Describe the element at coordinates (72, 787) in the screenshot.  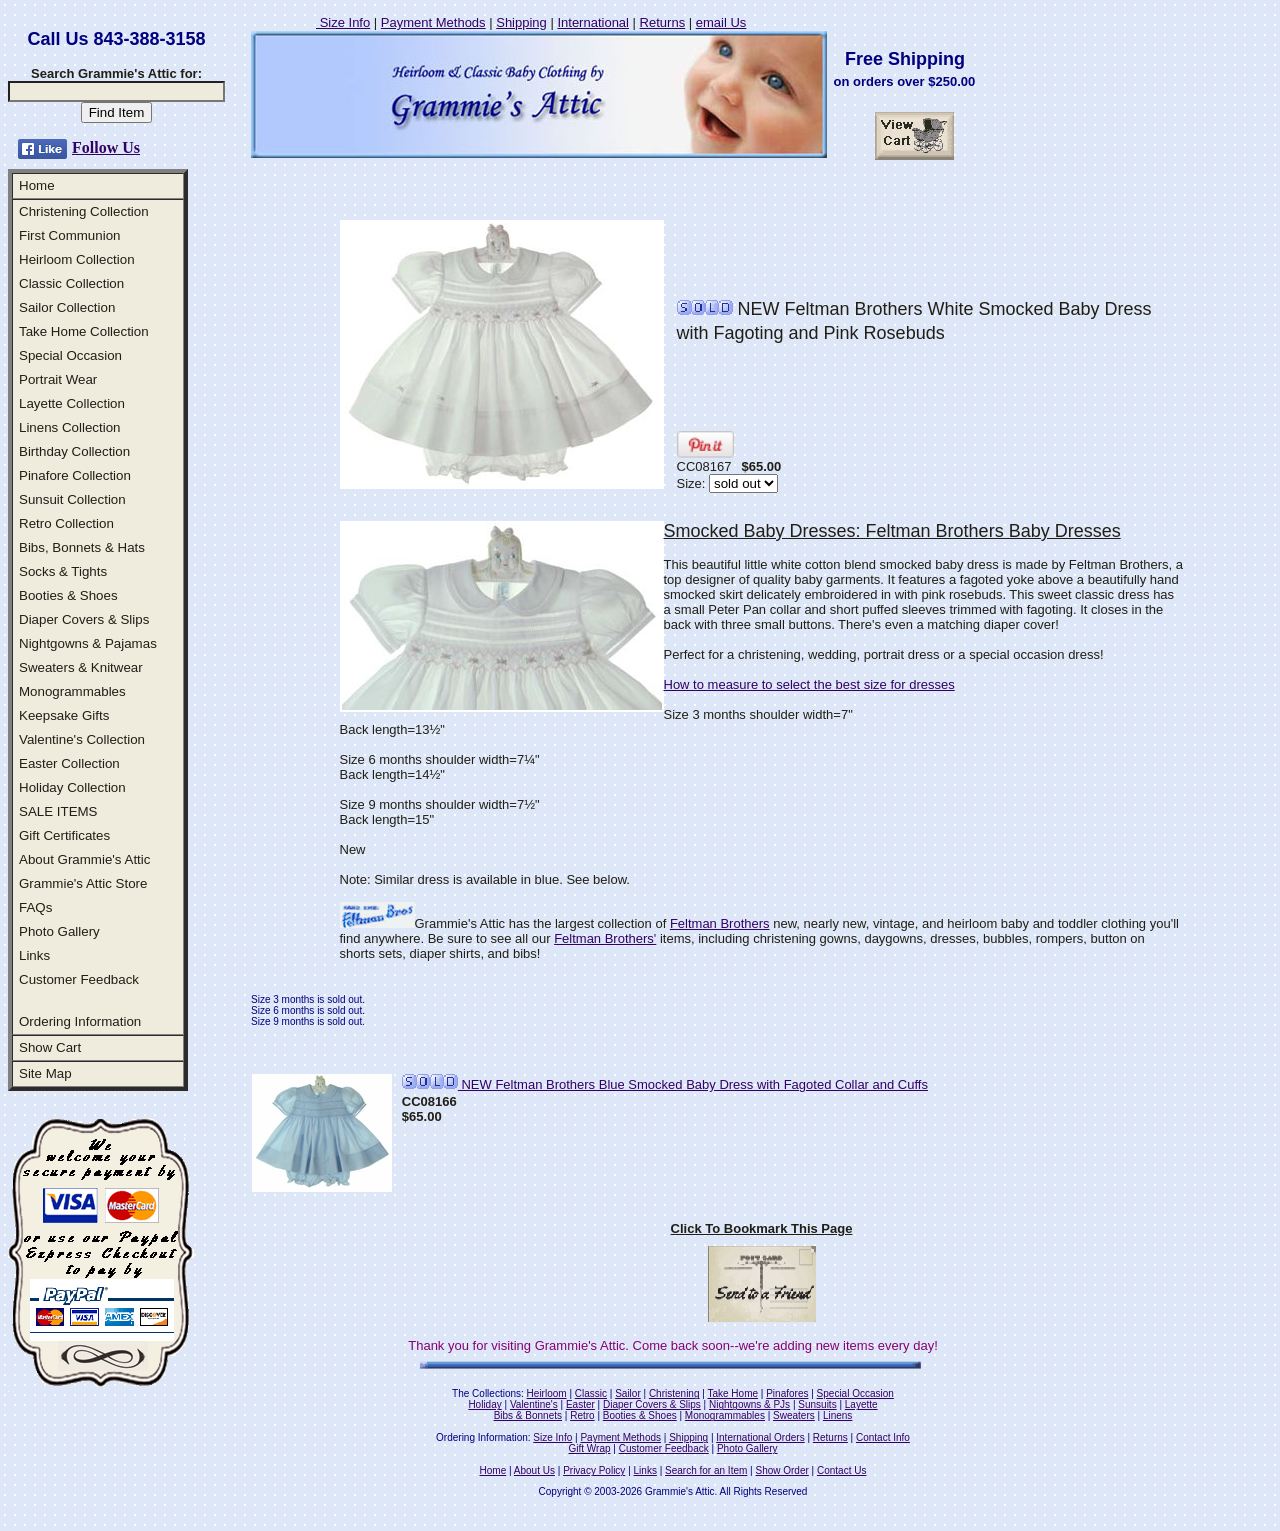
I see `Holiday Collection` at that location.